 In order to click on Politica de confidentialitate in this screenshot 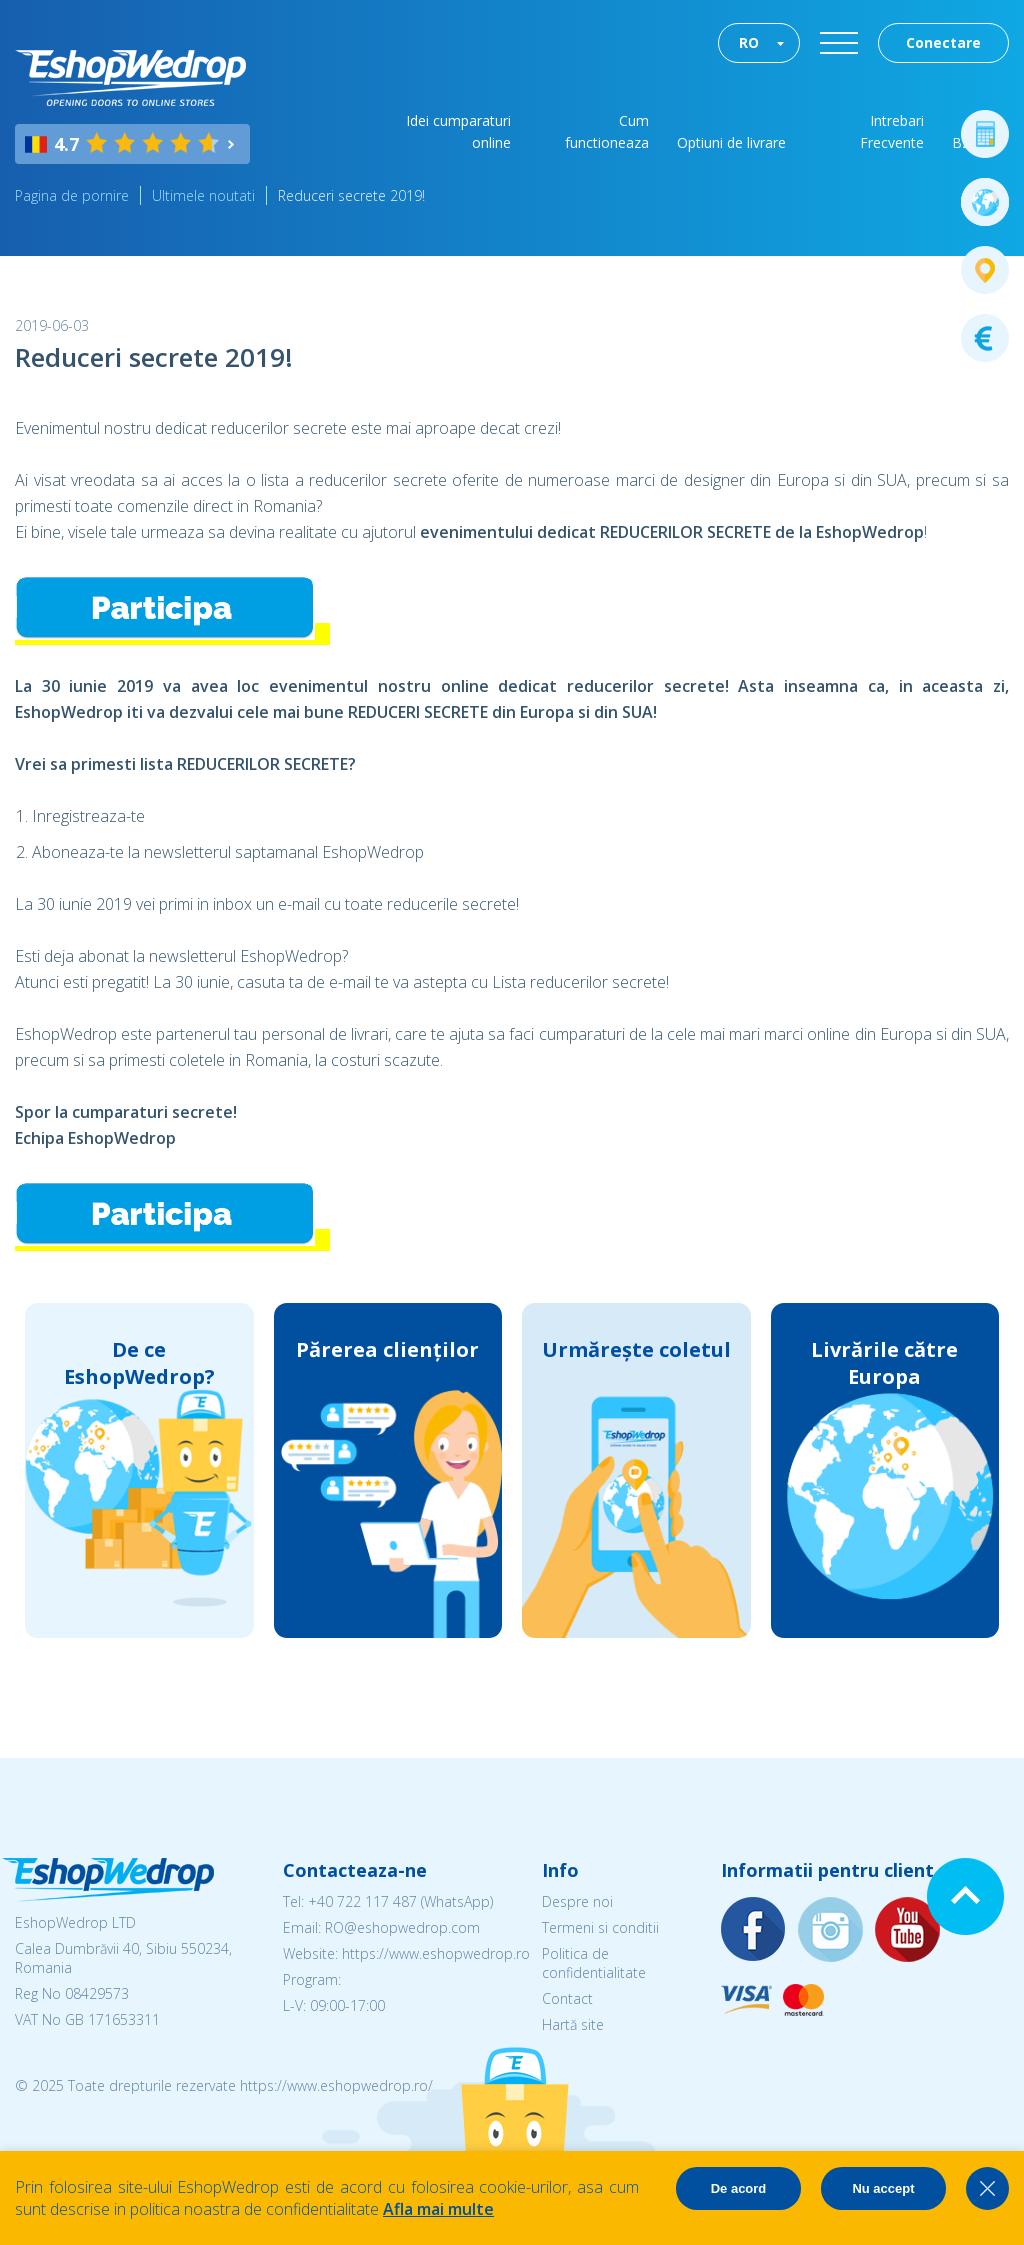, I will do `click(594, 1963)`.